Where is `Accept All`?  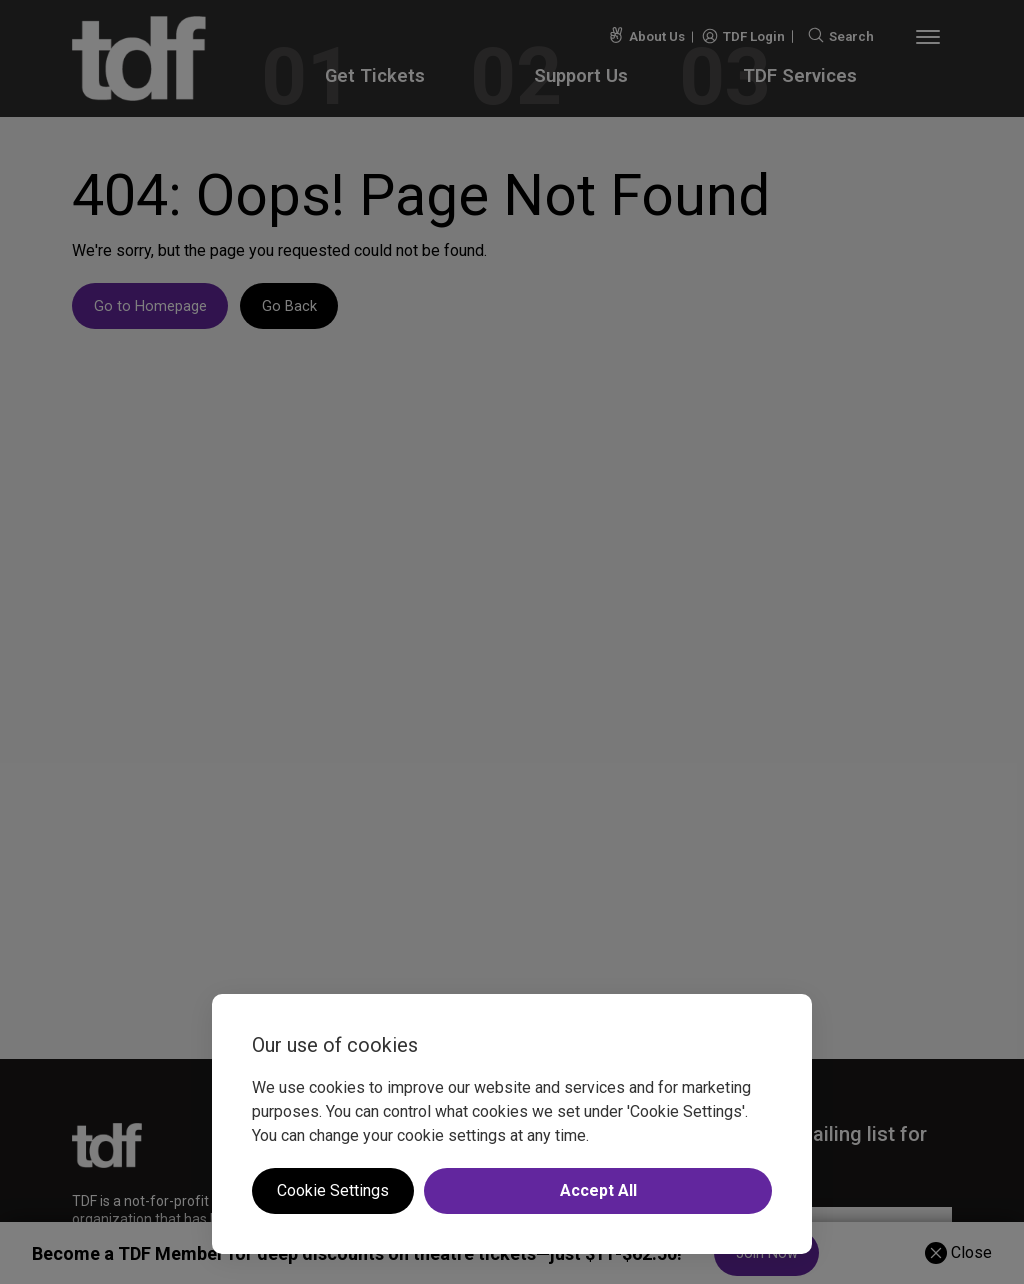 Accept All is located at coordinates (598, 1190).